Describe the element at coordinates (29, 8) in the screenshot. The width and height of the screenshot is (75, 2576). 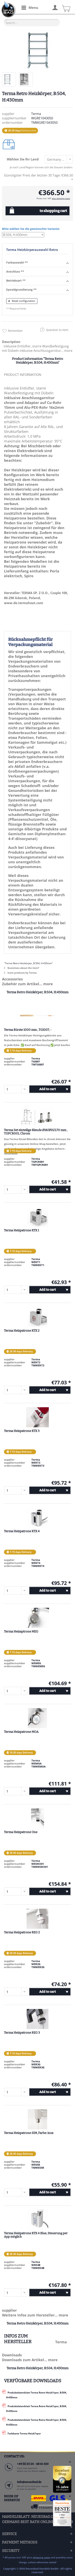
I see `[menuitem]` at that location.